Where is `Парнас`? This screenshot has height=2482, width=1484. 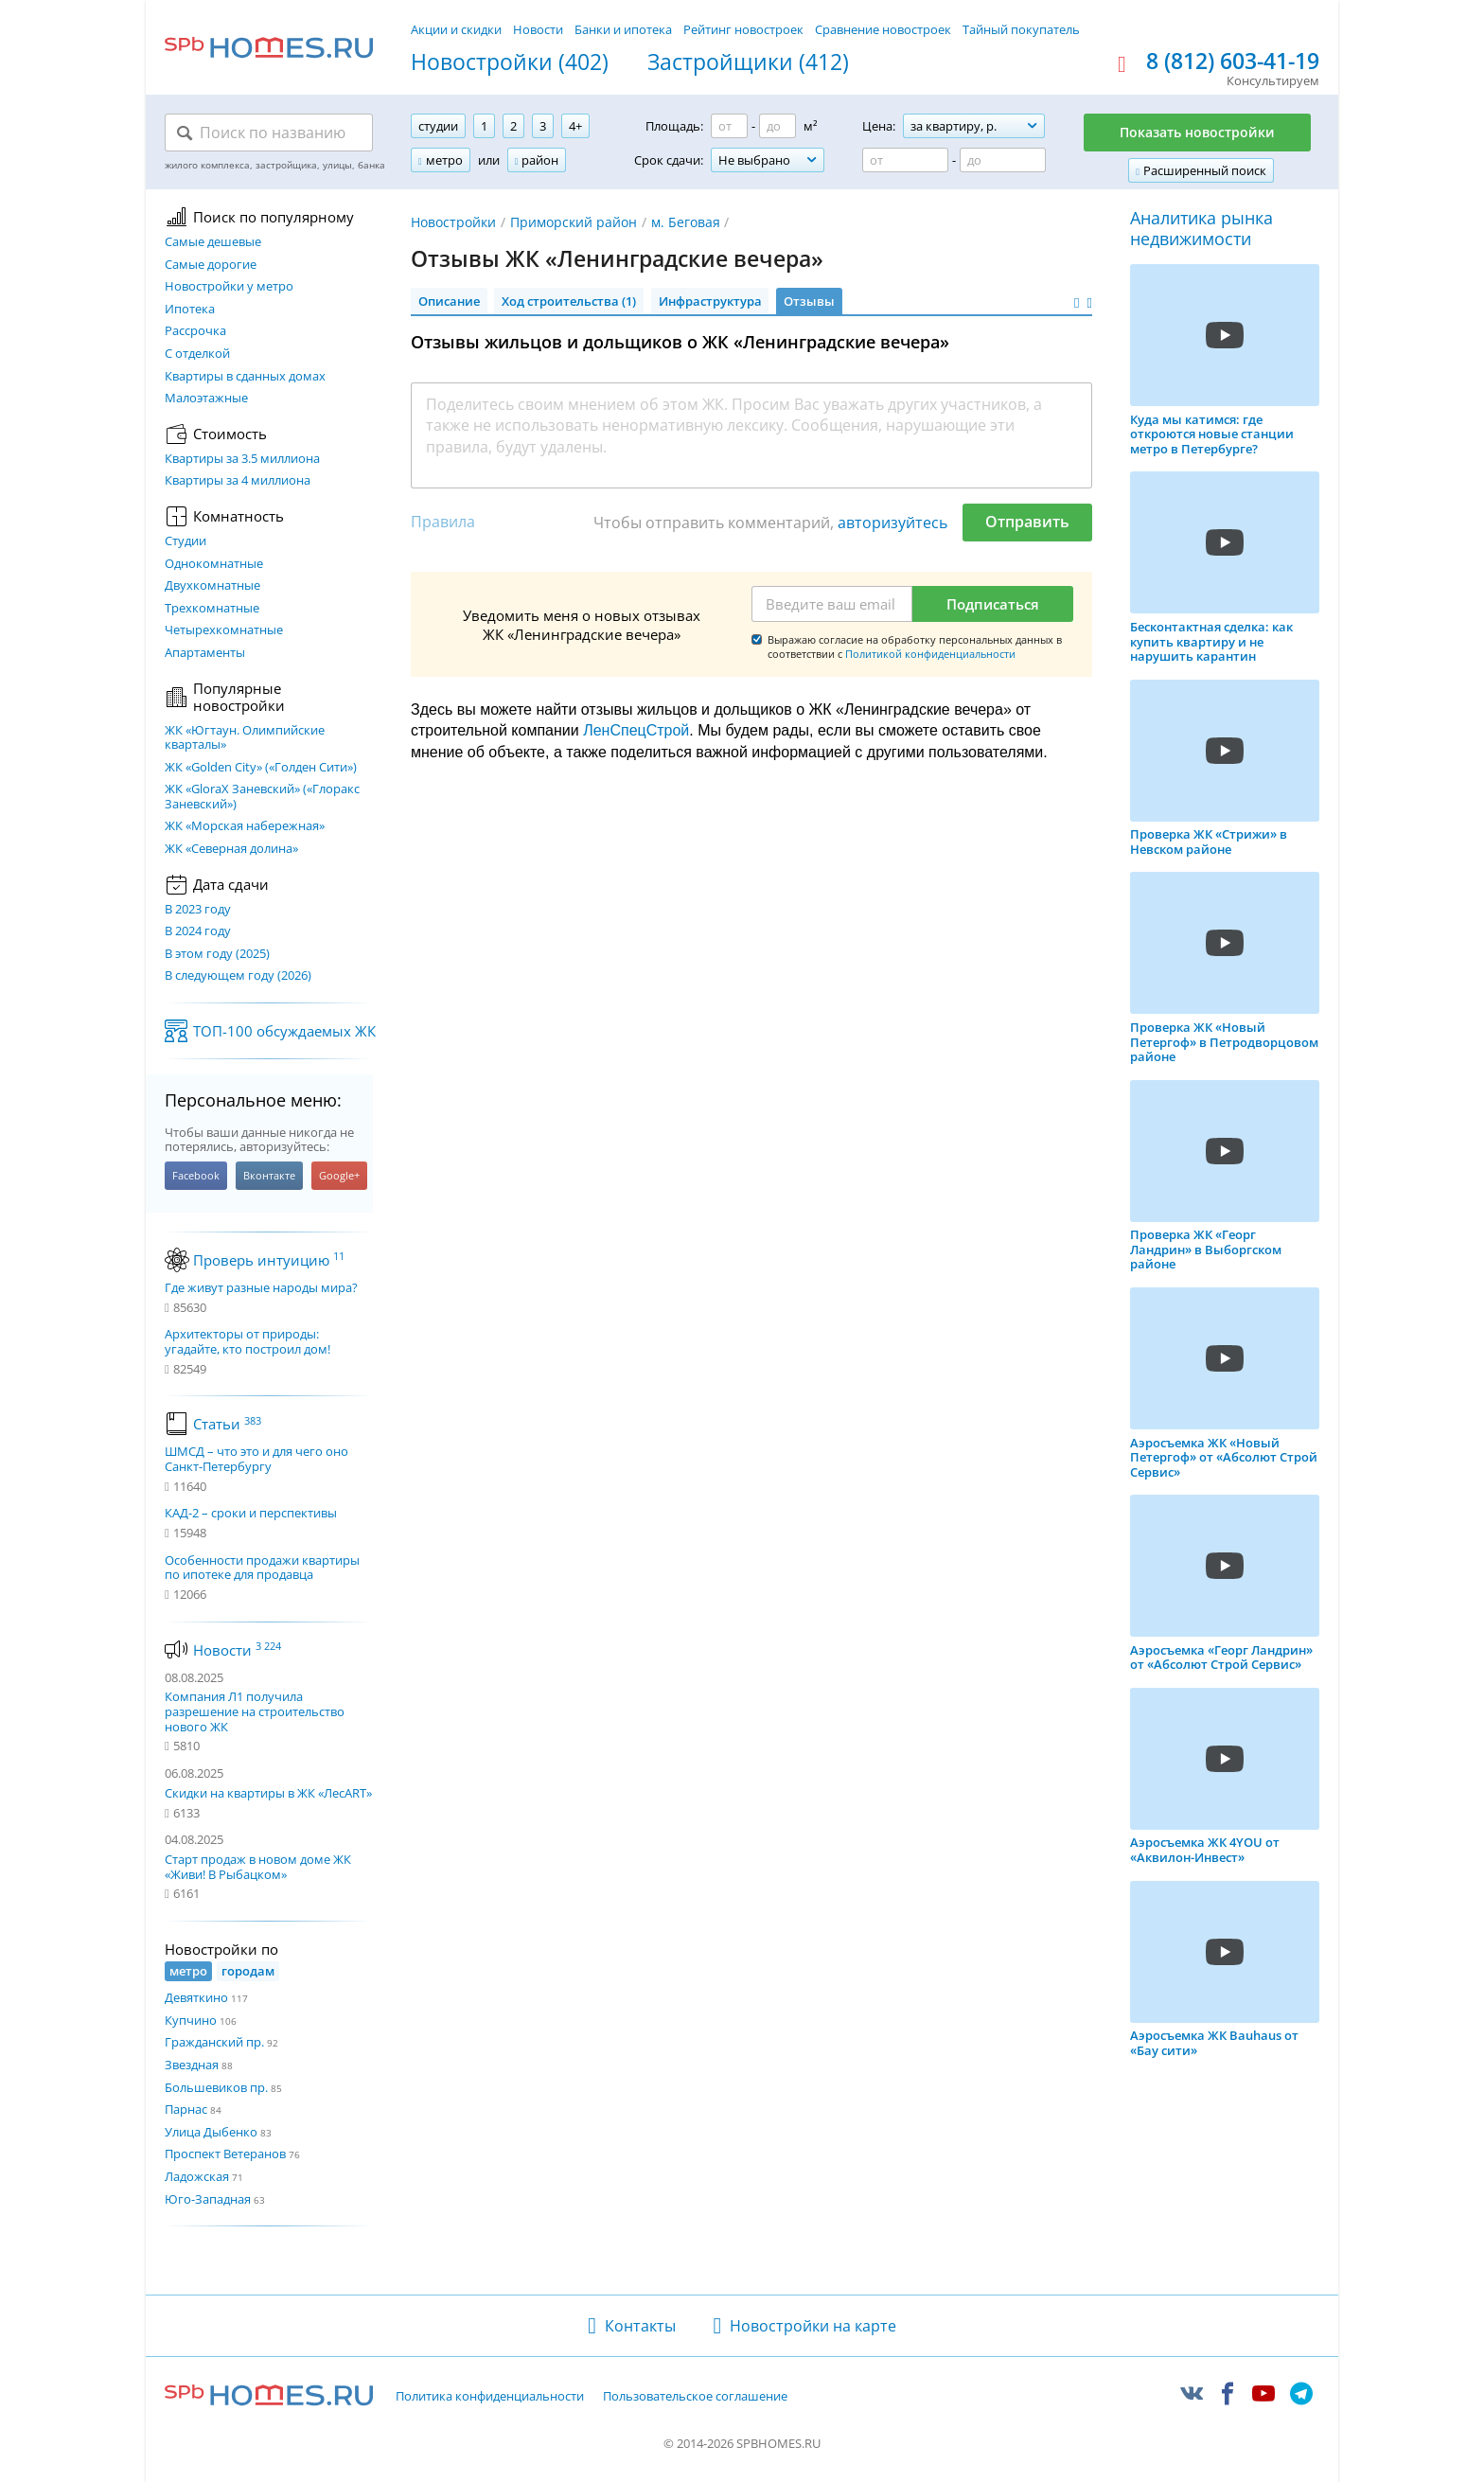 Парнас is located at coordinates (186, 2109).